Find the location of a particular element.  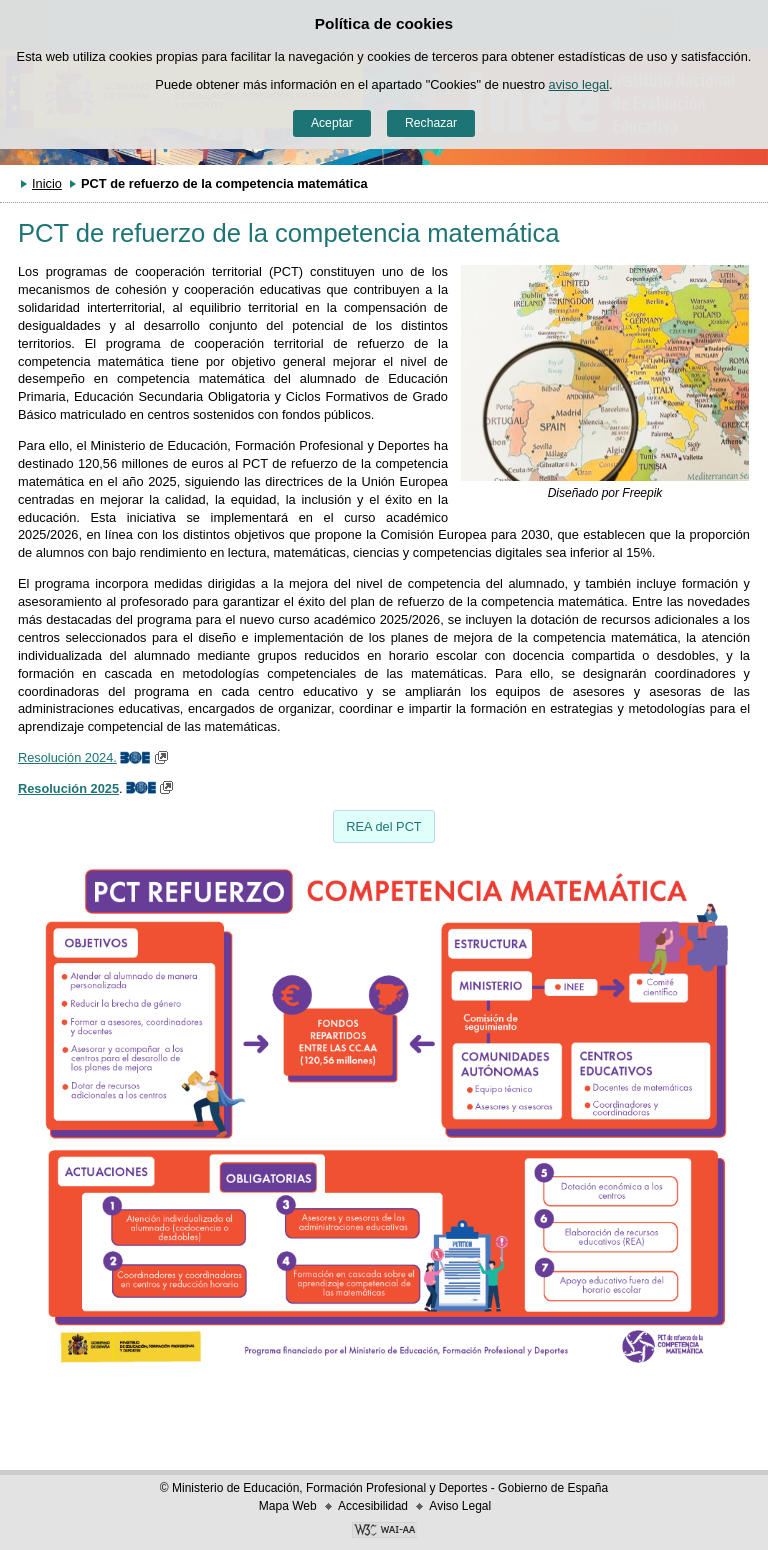

Resolución 2025 is located at coordinates (68, 788).